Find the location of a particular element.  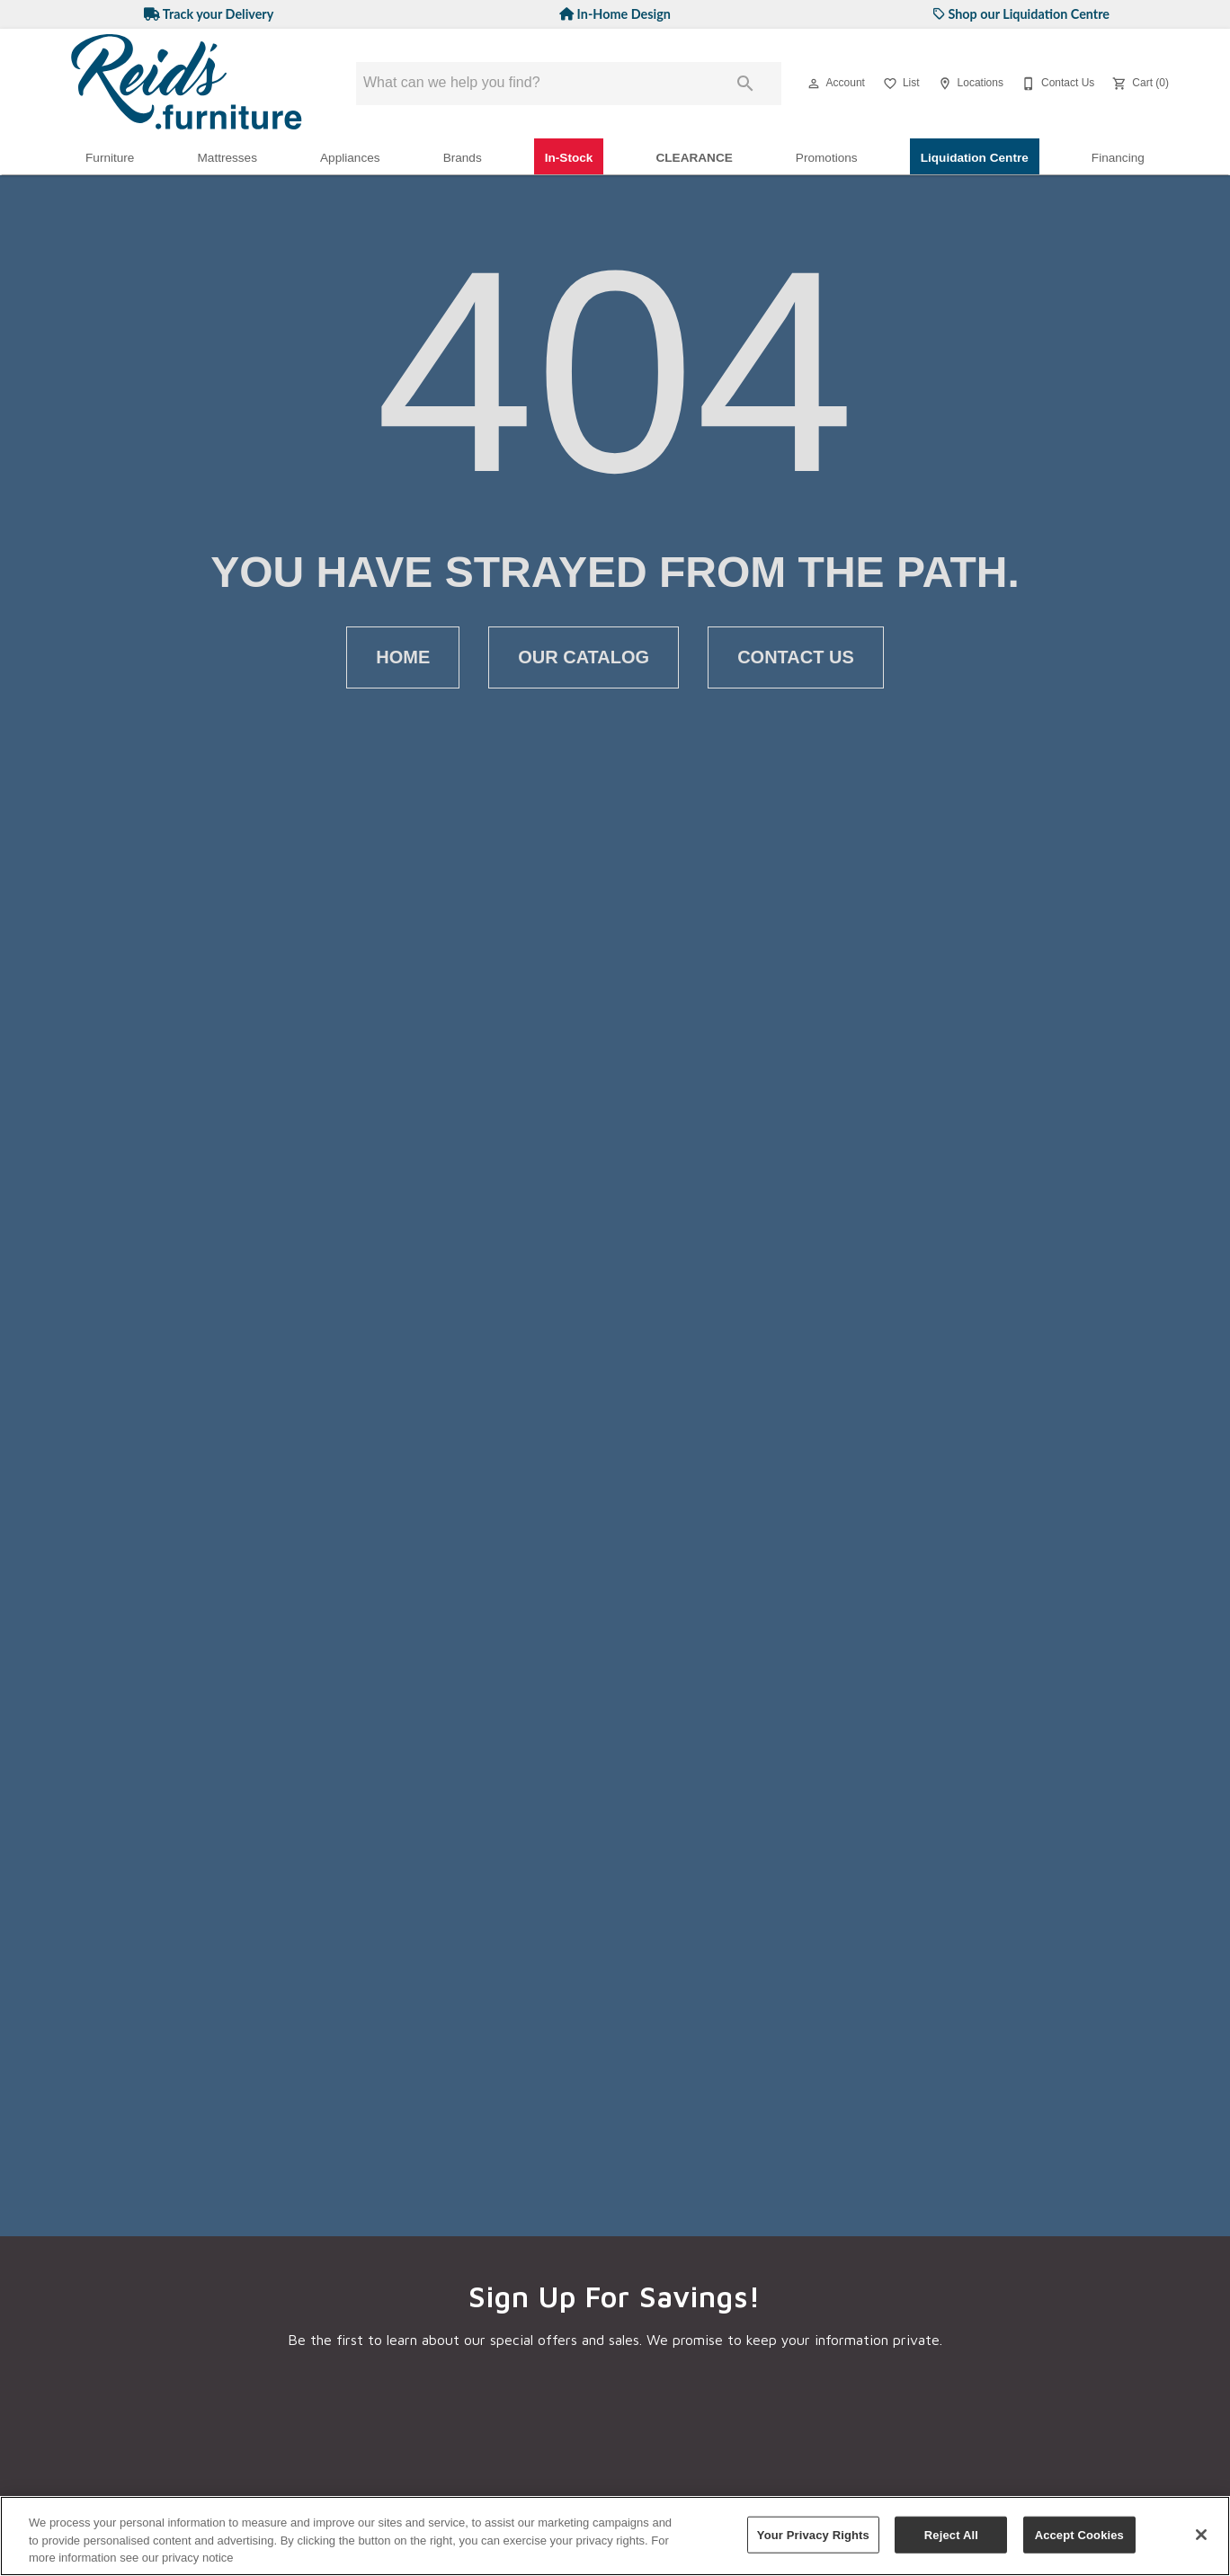

Brands is located at coordinates (462, 157).